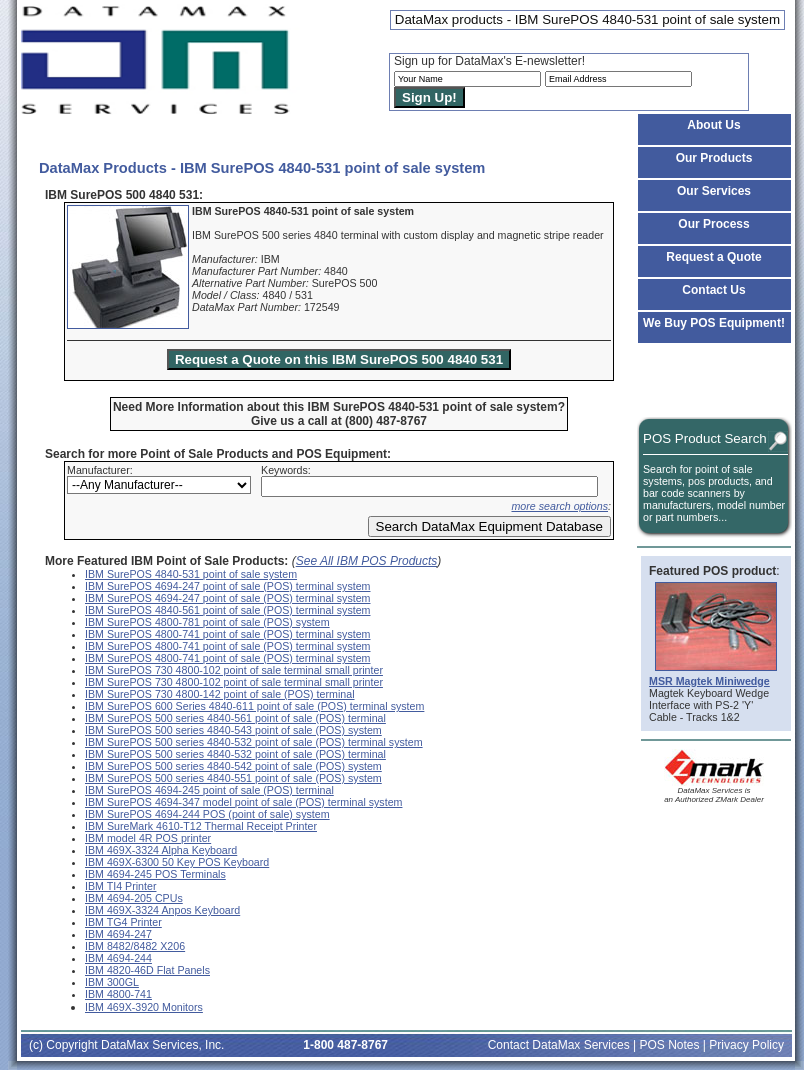 The width and height of the screenshot is (804, 1070). I want to click on more search options, so click(559, 506).